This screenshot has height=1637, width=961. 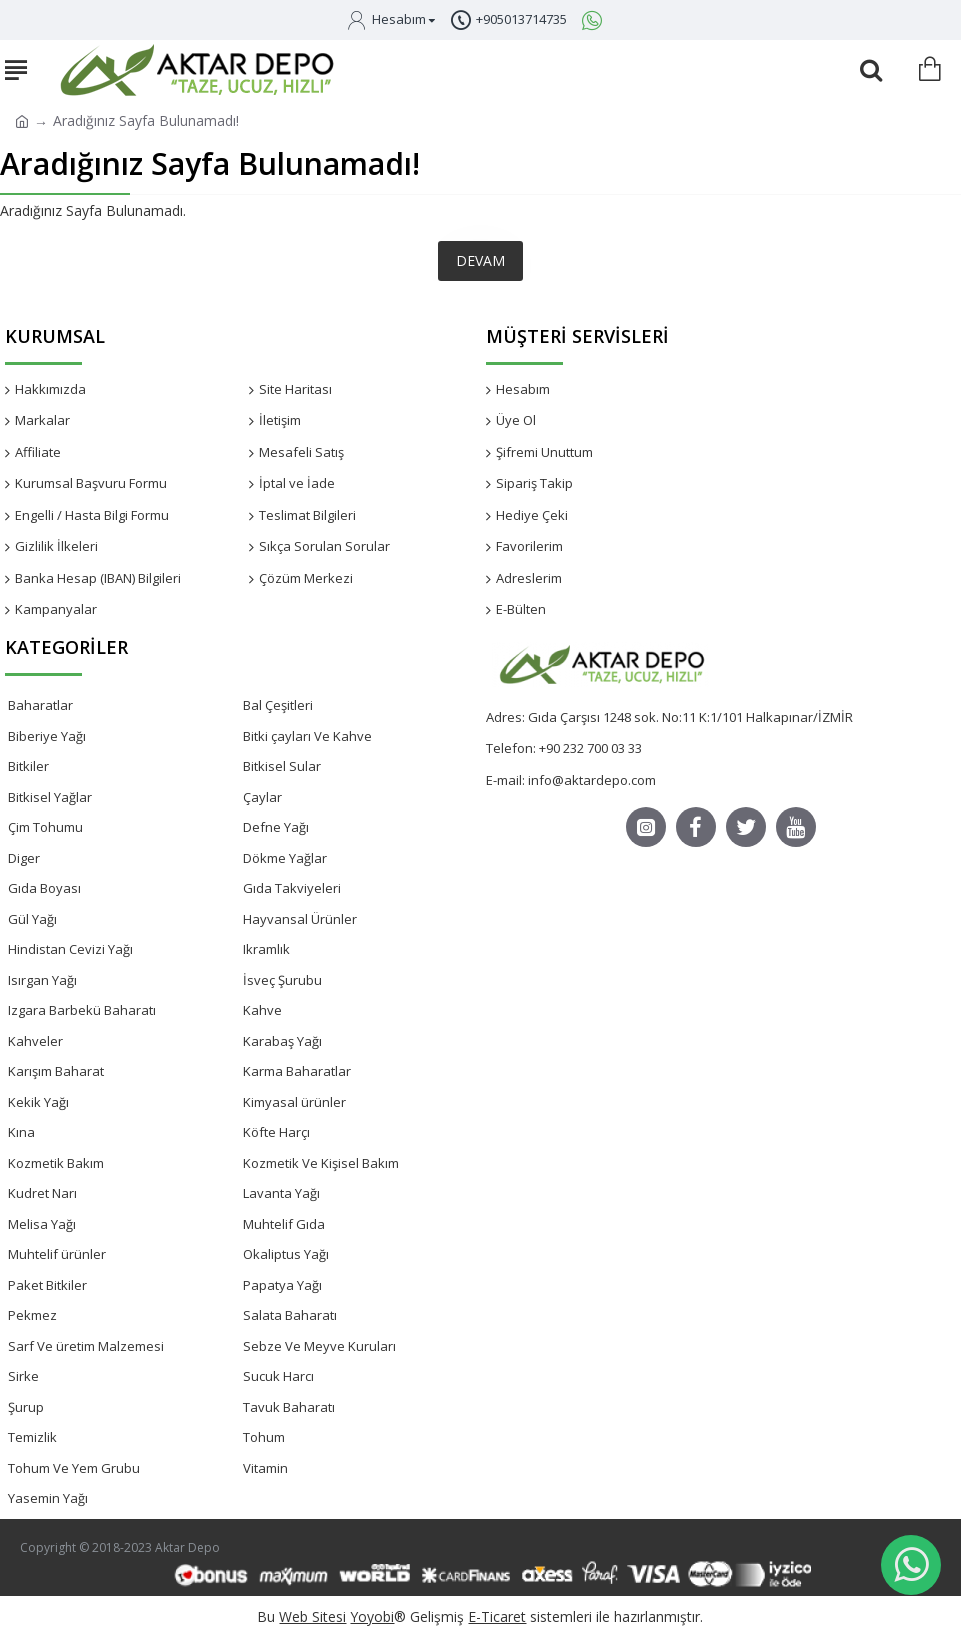 What do you see at coordinates (23, 1376) in the screenshot?
I see `Sirke` at bounding box center [23, 1376].